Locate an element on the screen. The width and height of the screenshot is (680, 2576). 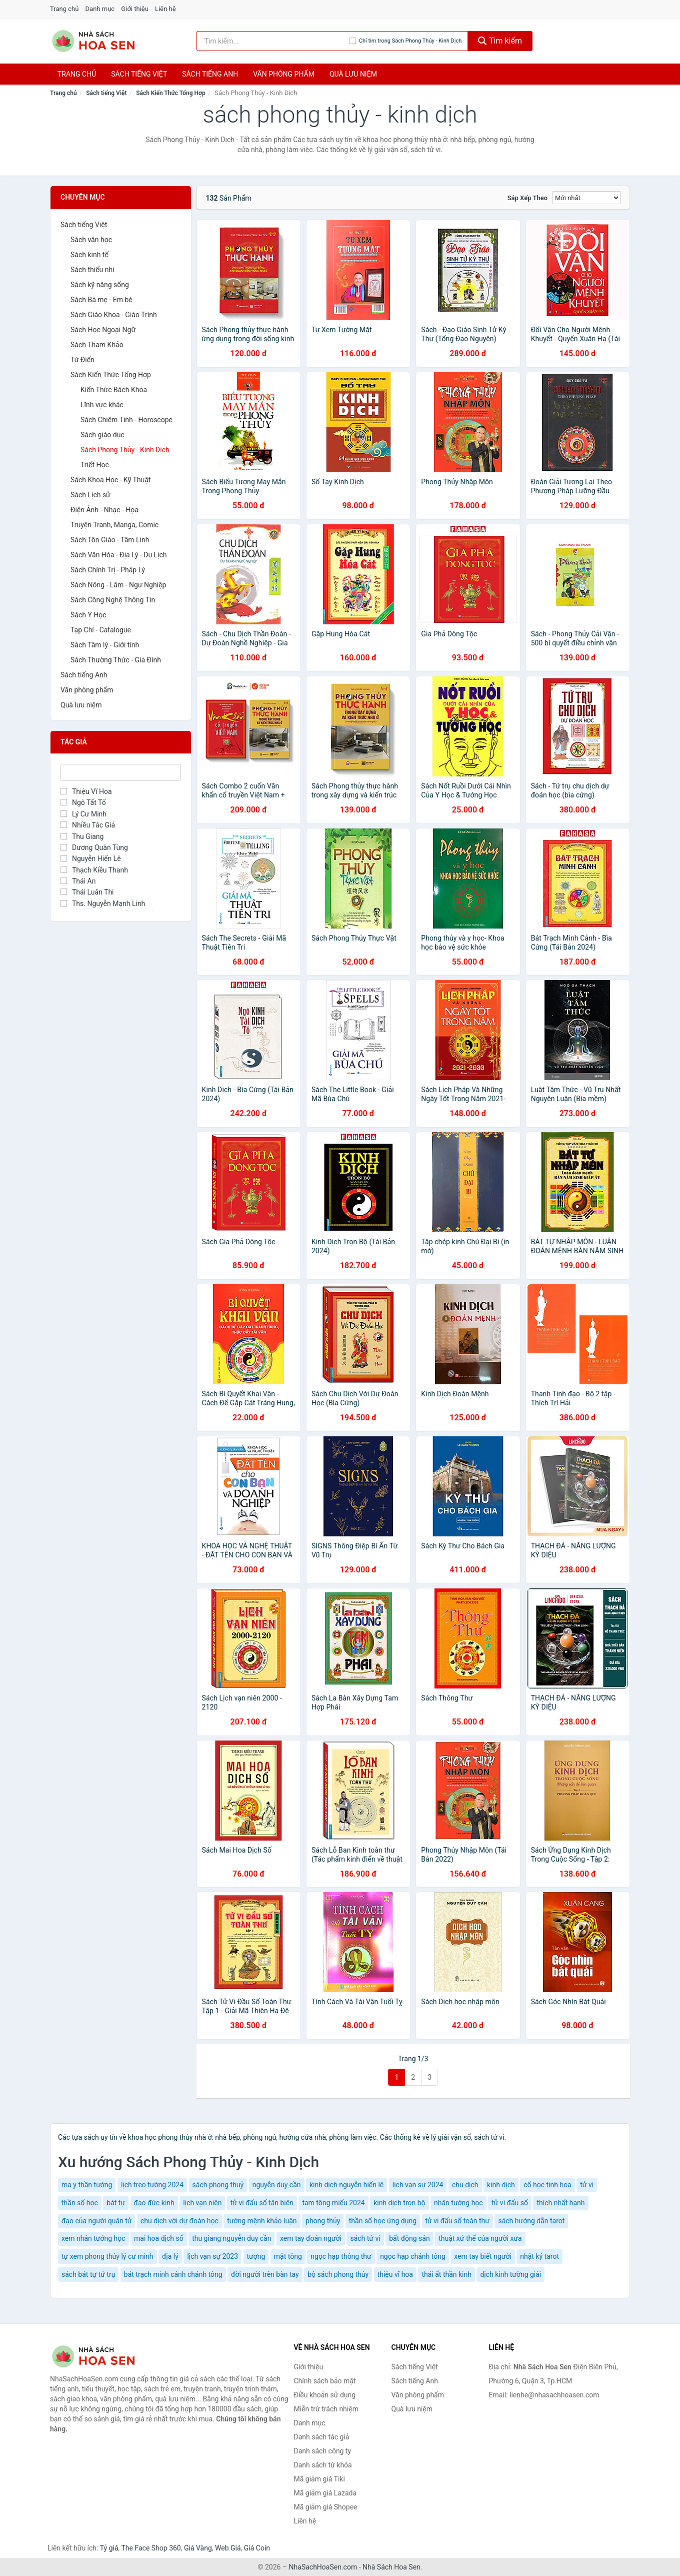
Sách tiếng Việt is located at coordinates (106, 93).